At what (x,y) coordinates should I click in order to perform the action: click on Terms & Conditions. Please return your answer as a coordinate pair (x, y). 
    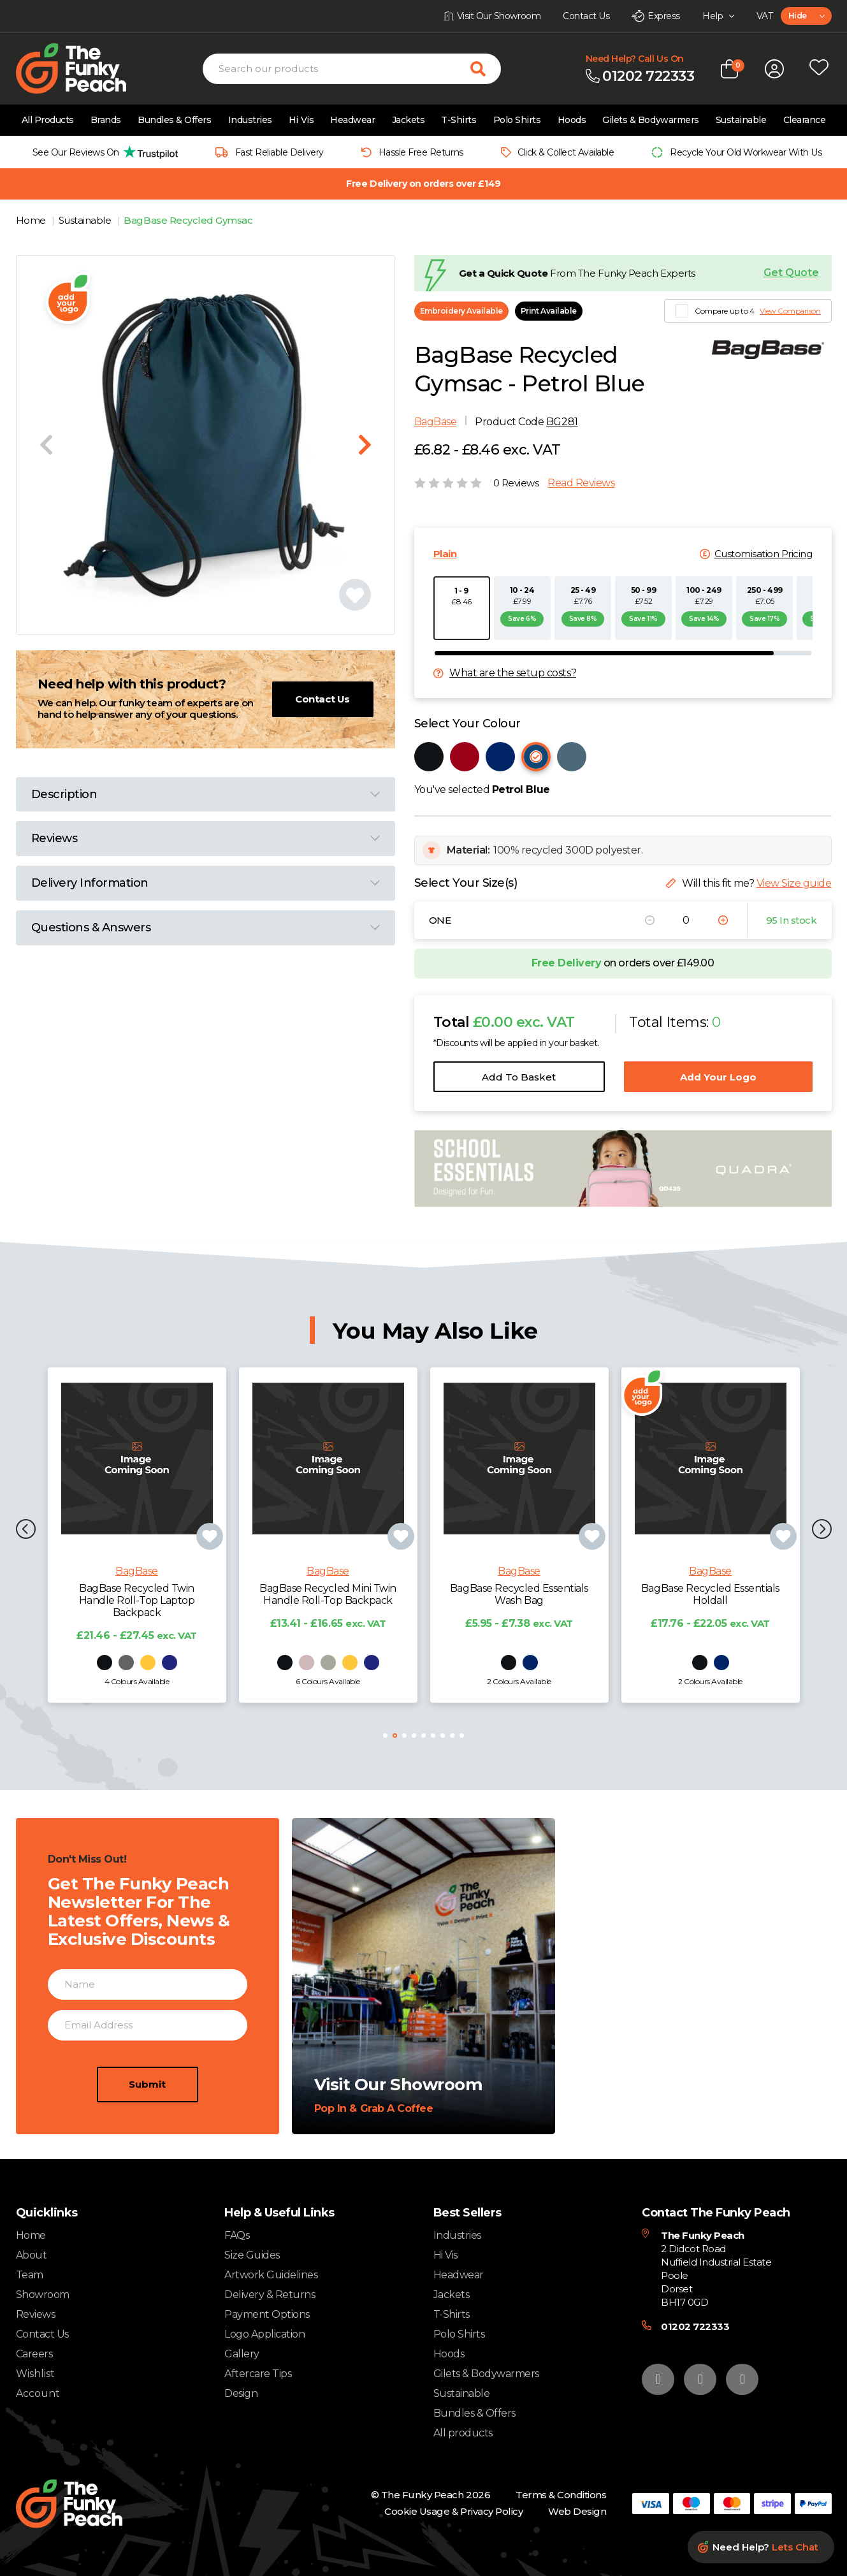
    Looking at the image, I should click on (561, 2495).